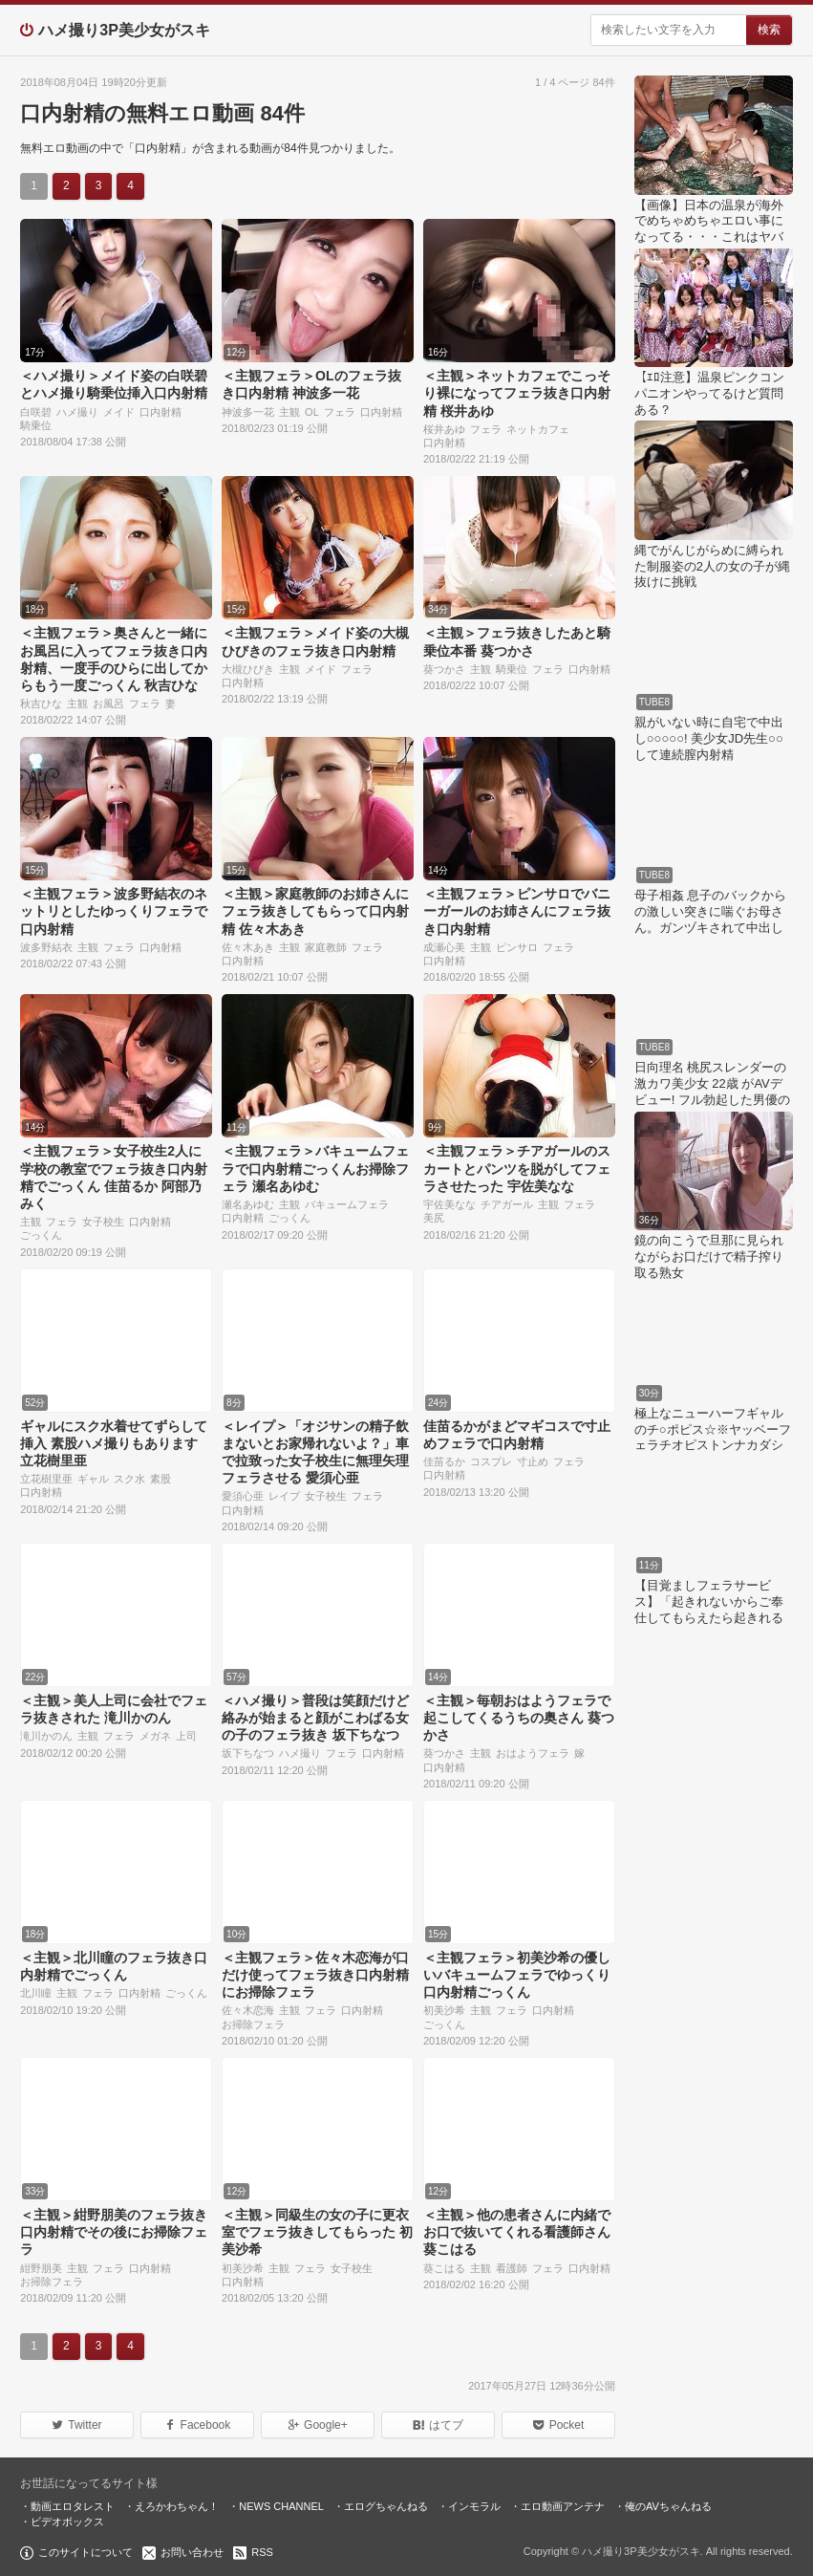 This screenshot has width=813, height=2576. What do you see at coordinates (46, 1478) in the screenshot?
I see `立花樹里亜` at bounding box center [46, 1478].